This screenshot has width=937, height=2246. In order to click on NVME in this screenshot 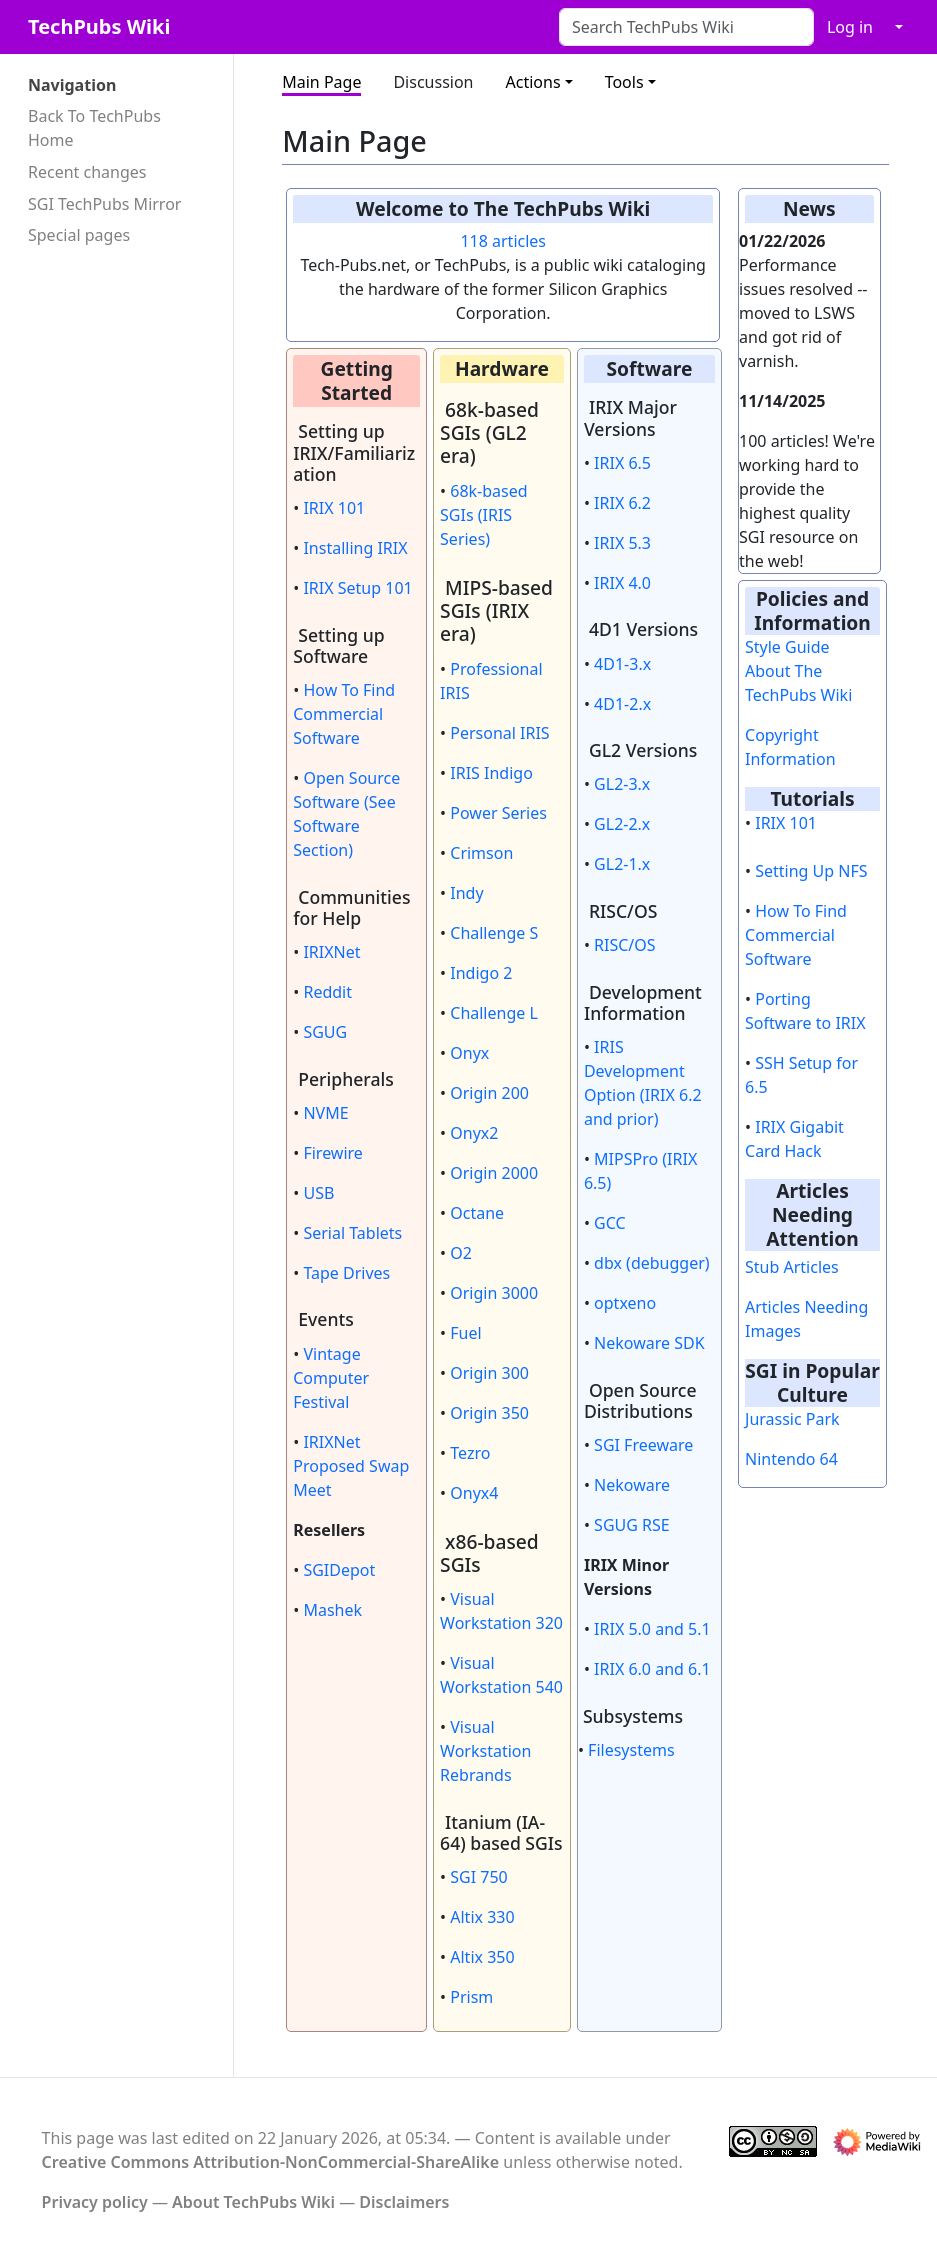, I will do `click(325, 1113)`.